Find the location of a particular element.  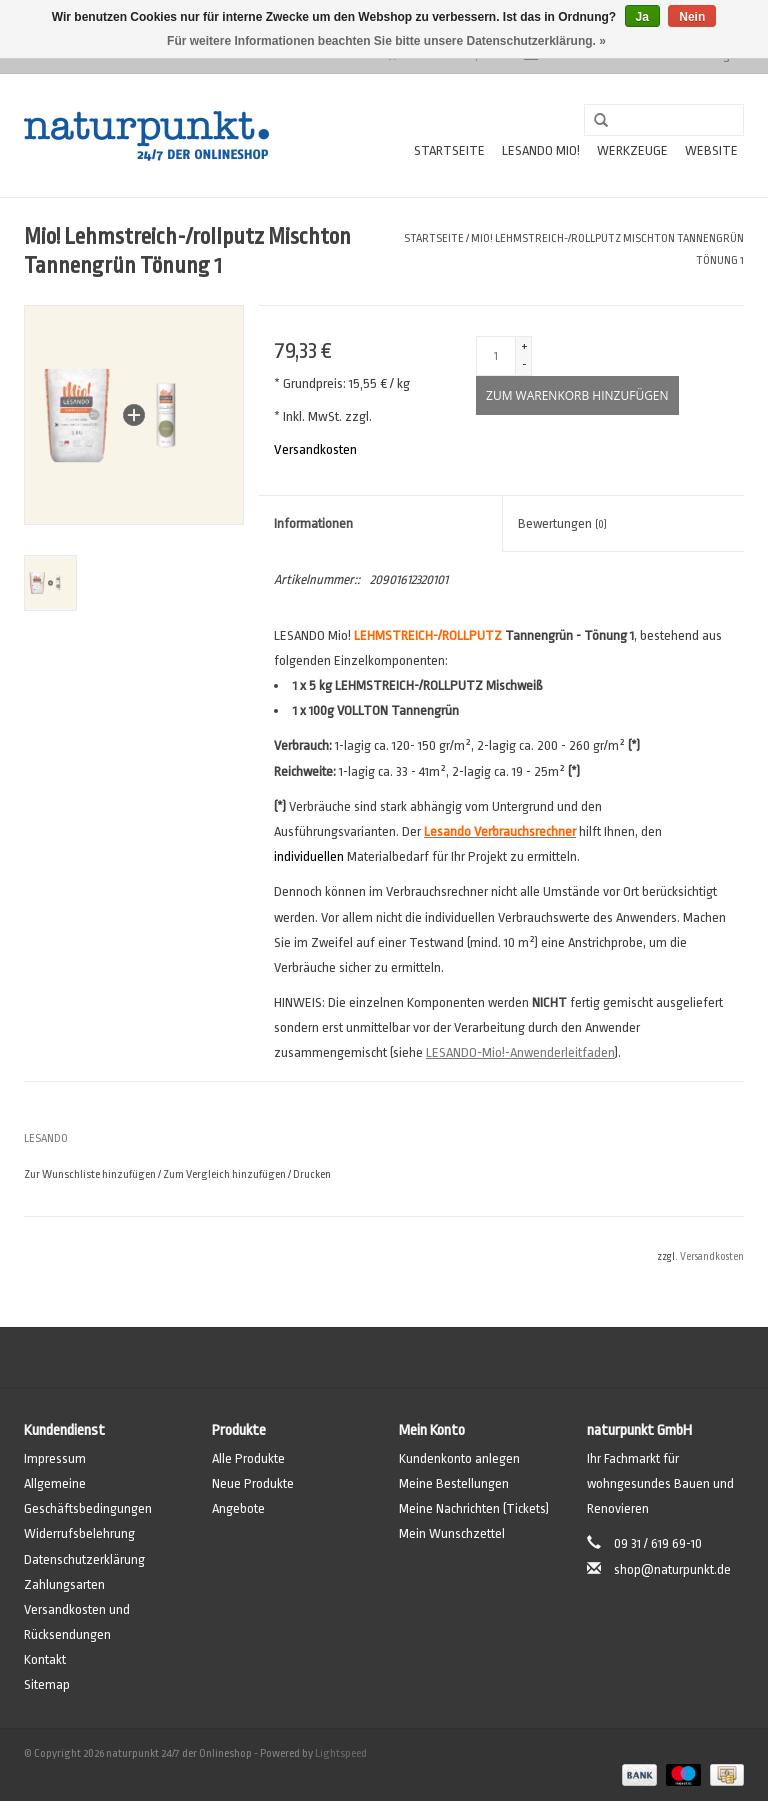

Zum Vergleich hinzufügen is located at coordinates (225, 1174).